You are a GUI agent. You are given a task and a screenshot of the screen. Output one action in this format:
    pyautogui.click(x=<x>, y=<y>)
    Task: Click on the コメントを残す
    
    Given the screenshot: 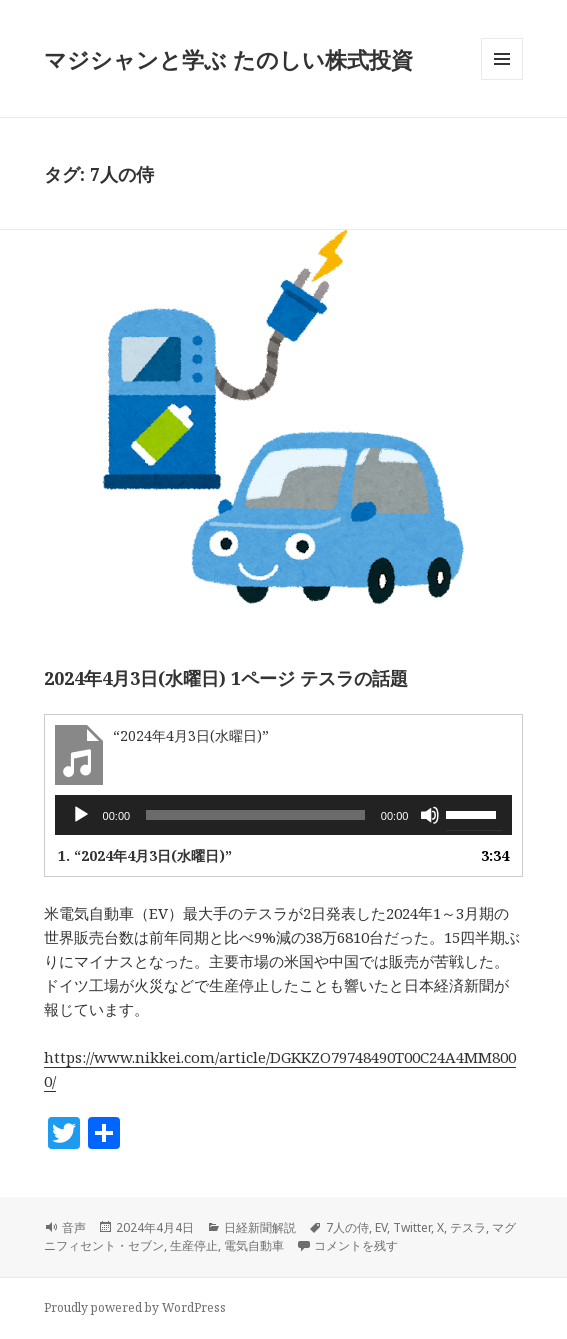 What is the action you would take?
    pyautogui.click(x=356, y=1245)
    